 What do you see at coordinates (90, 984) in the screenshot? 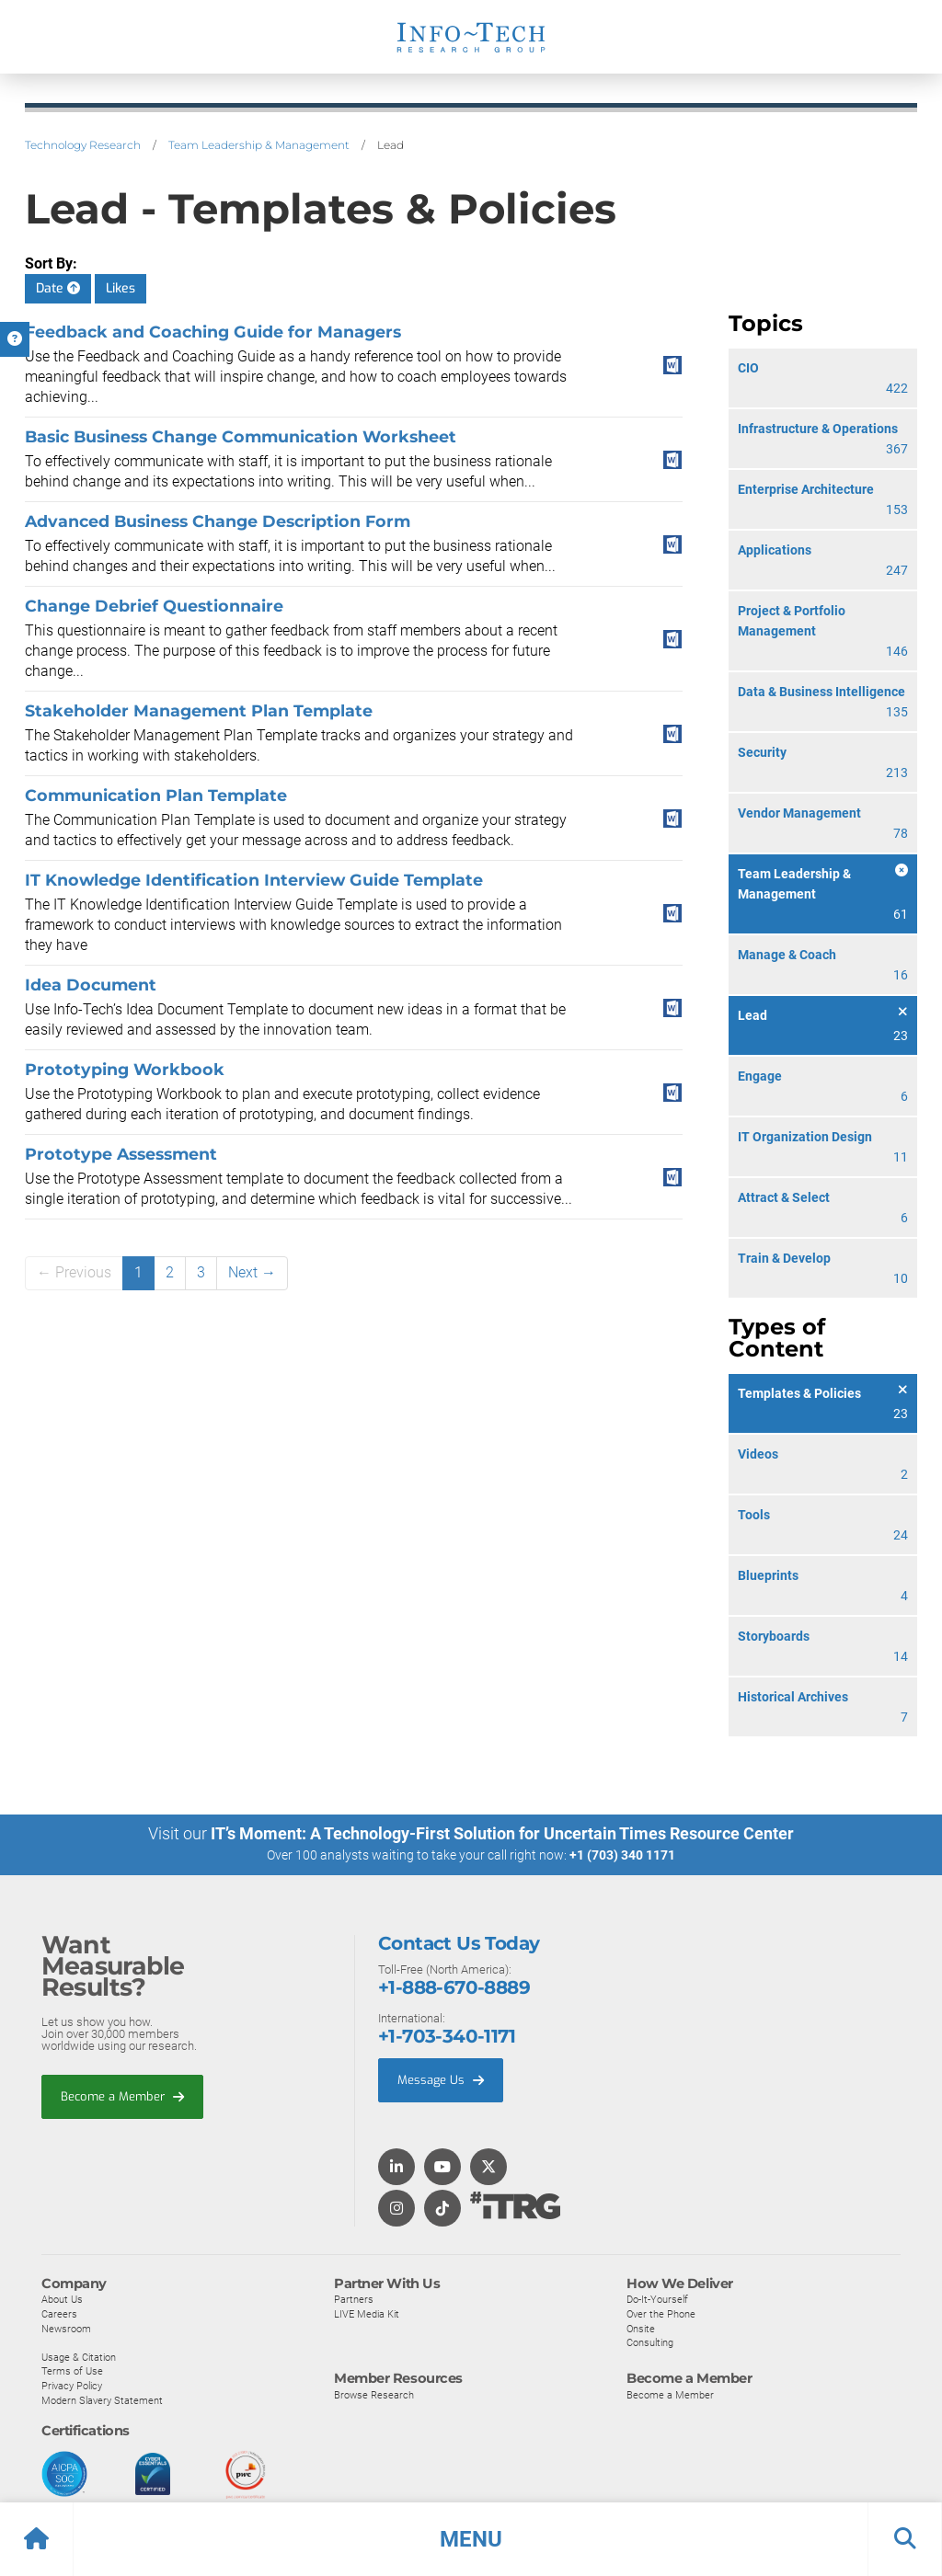
I see `Idea Document` at bounding box center [90, 984].